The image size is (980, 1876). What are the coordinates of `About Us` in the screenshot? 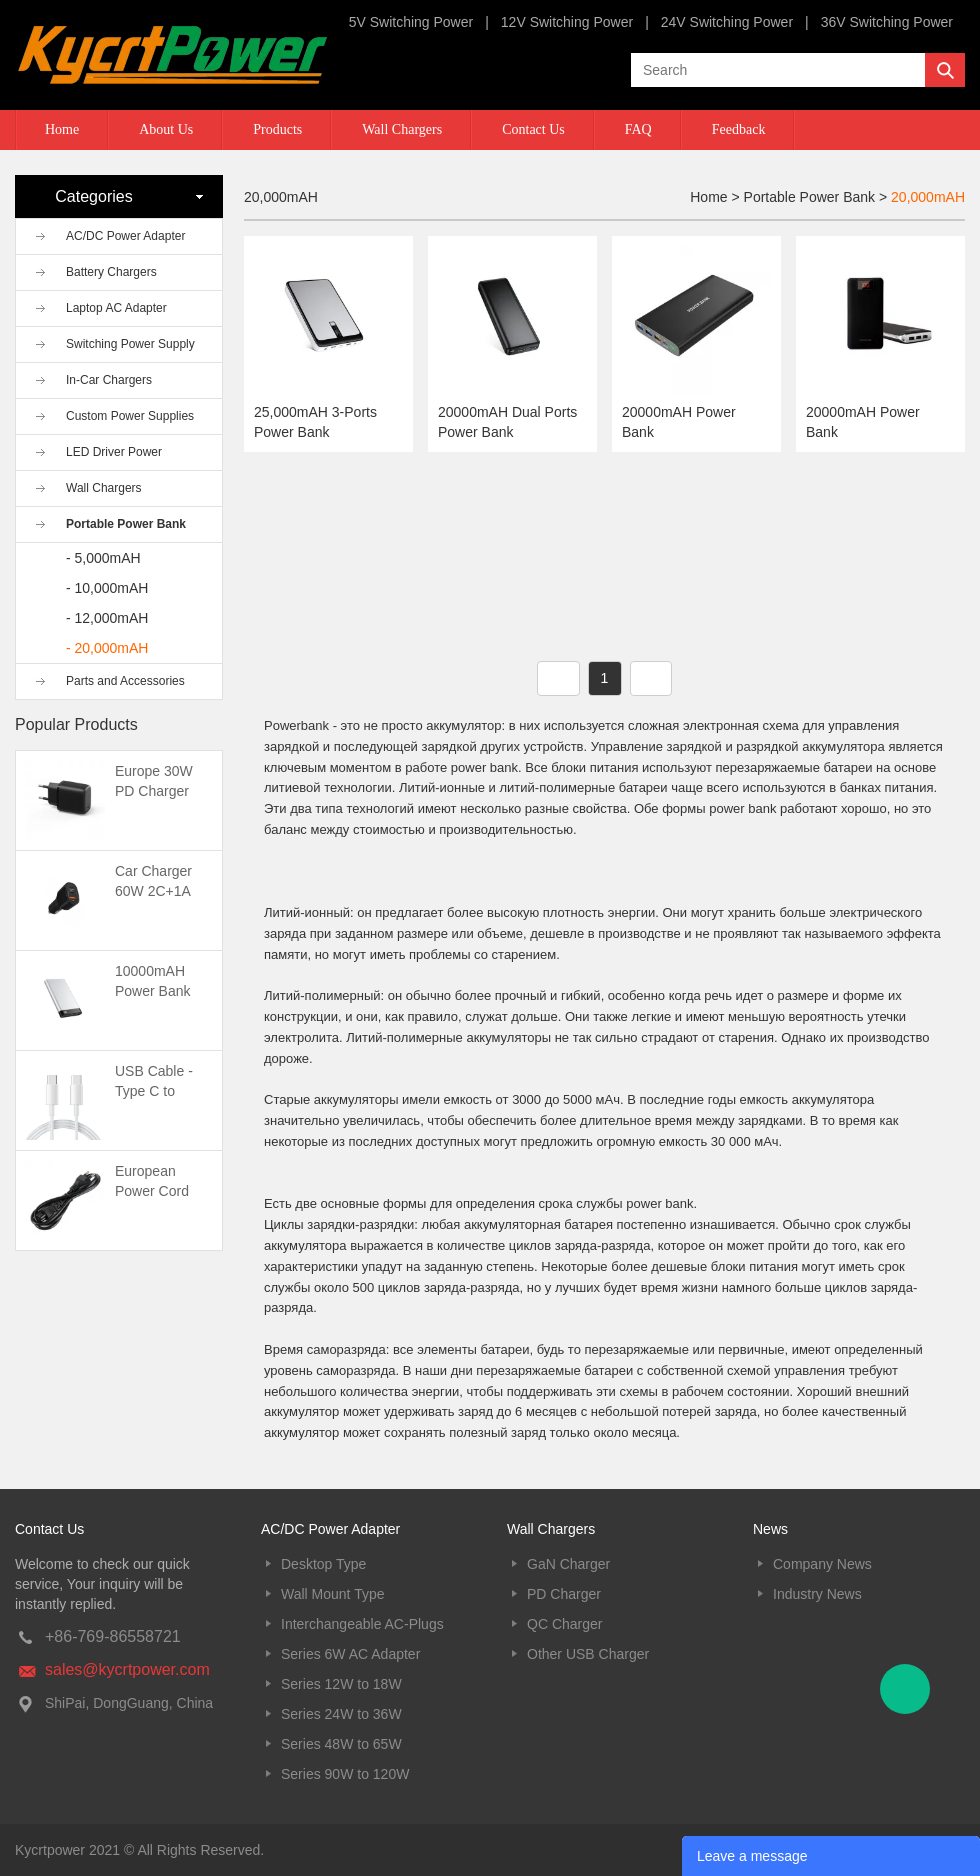 It's located at (166, 129).